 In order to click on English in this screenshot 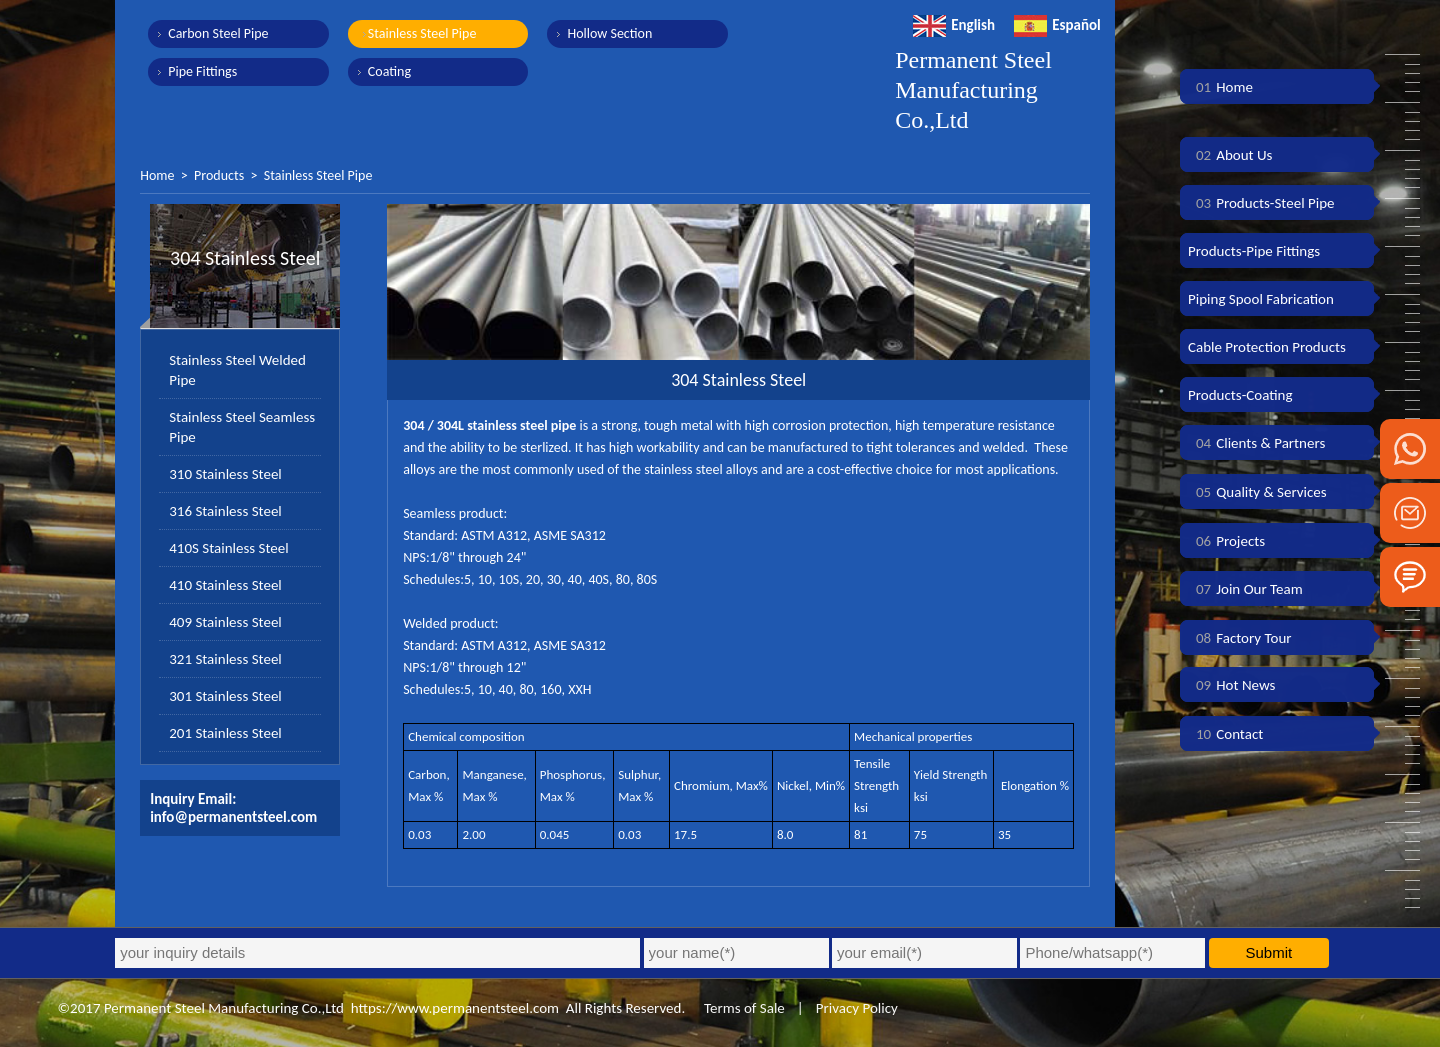, I will do `click(954, 25)`.